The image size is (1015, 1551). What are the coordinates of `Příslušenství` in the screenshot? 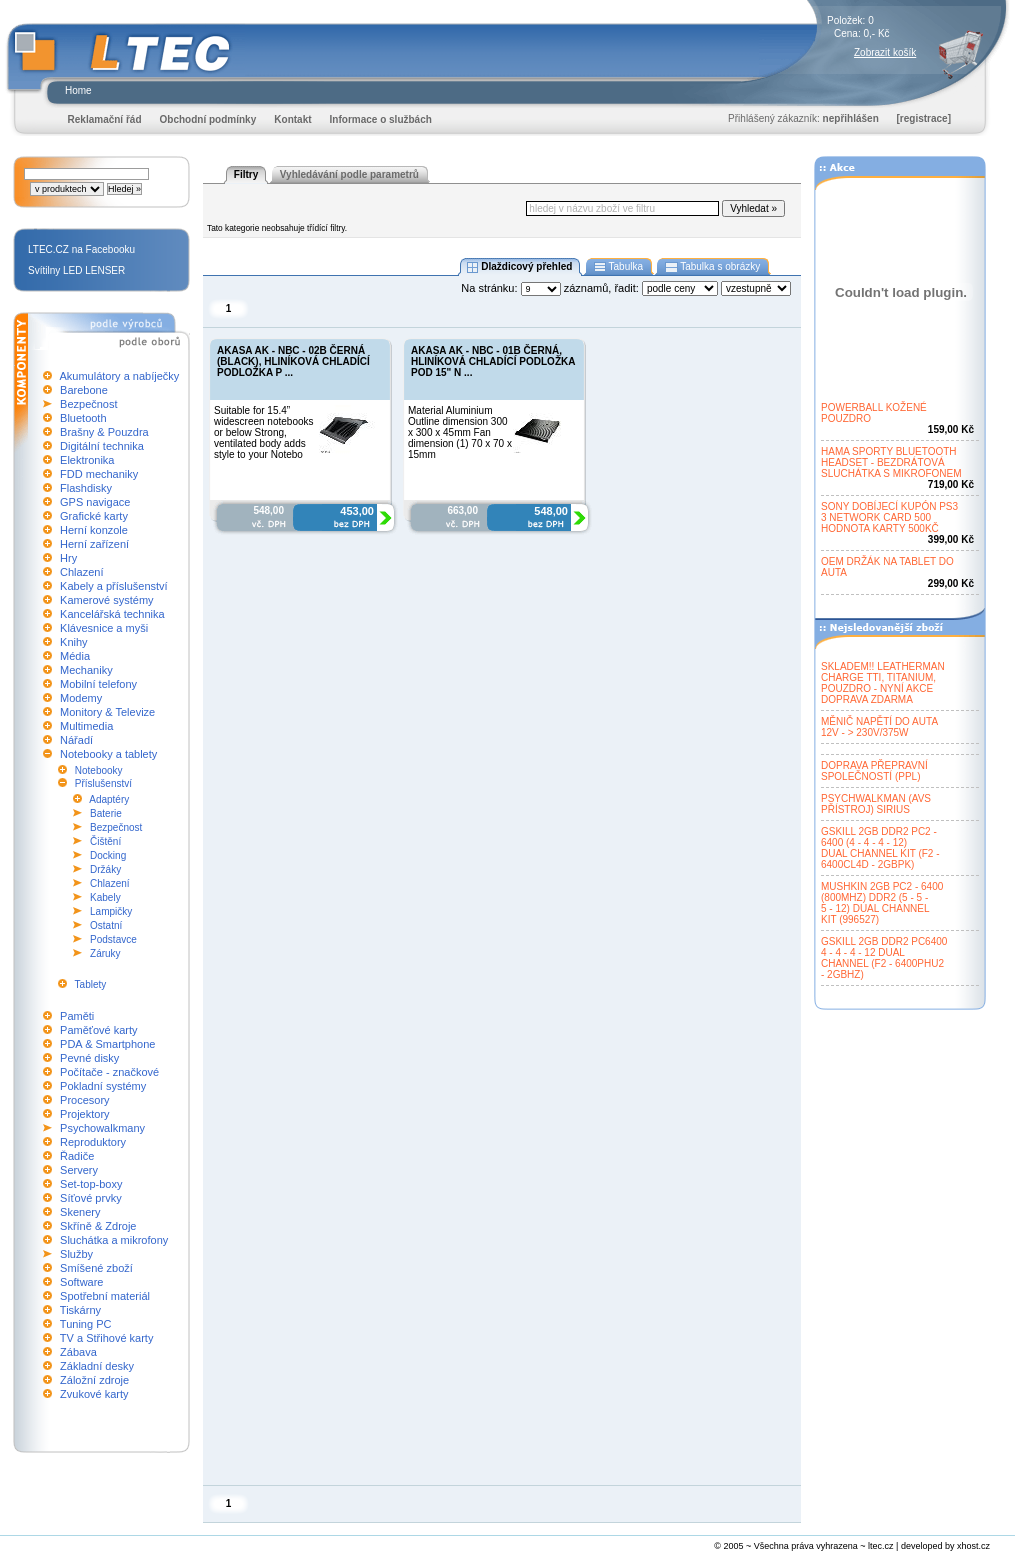 It's located at (103, 783).